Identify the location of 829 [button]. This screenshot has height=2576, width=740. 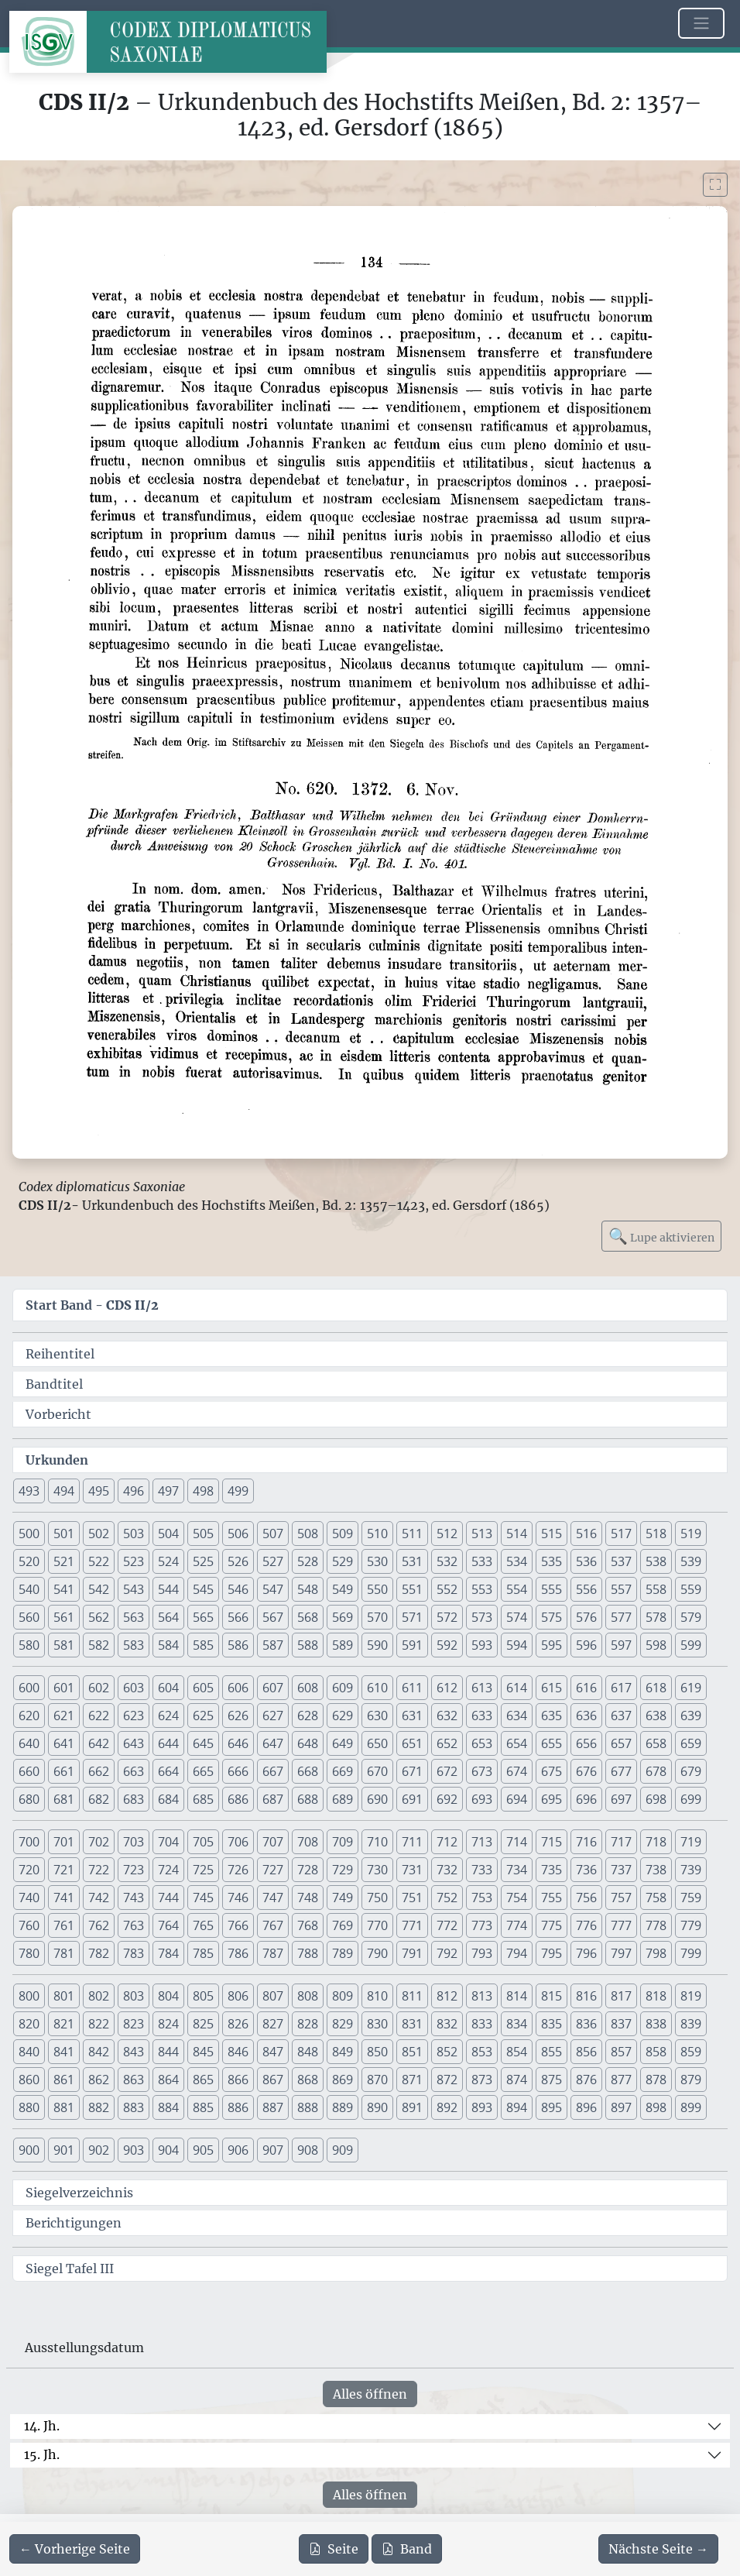
(342, 2023).